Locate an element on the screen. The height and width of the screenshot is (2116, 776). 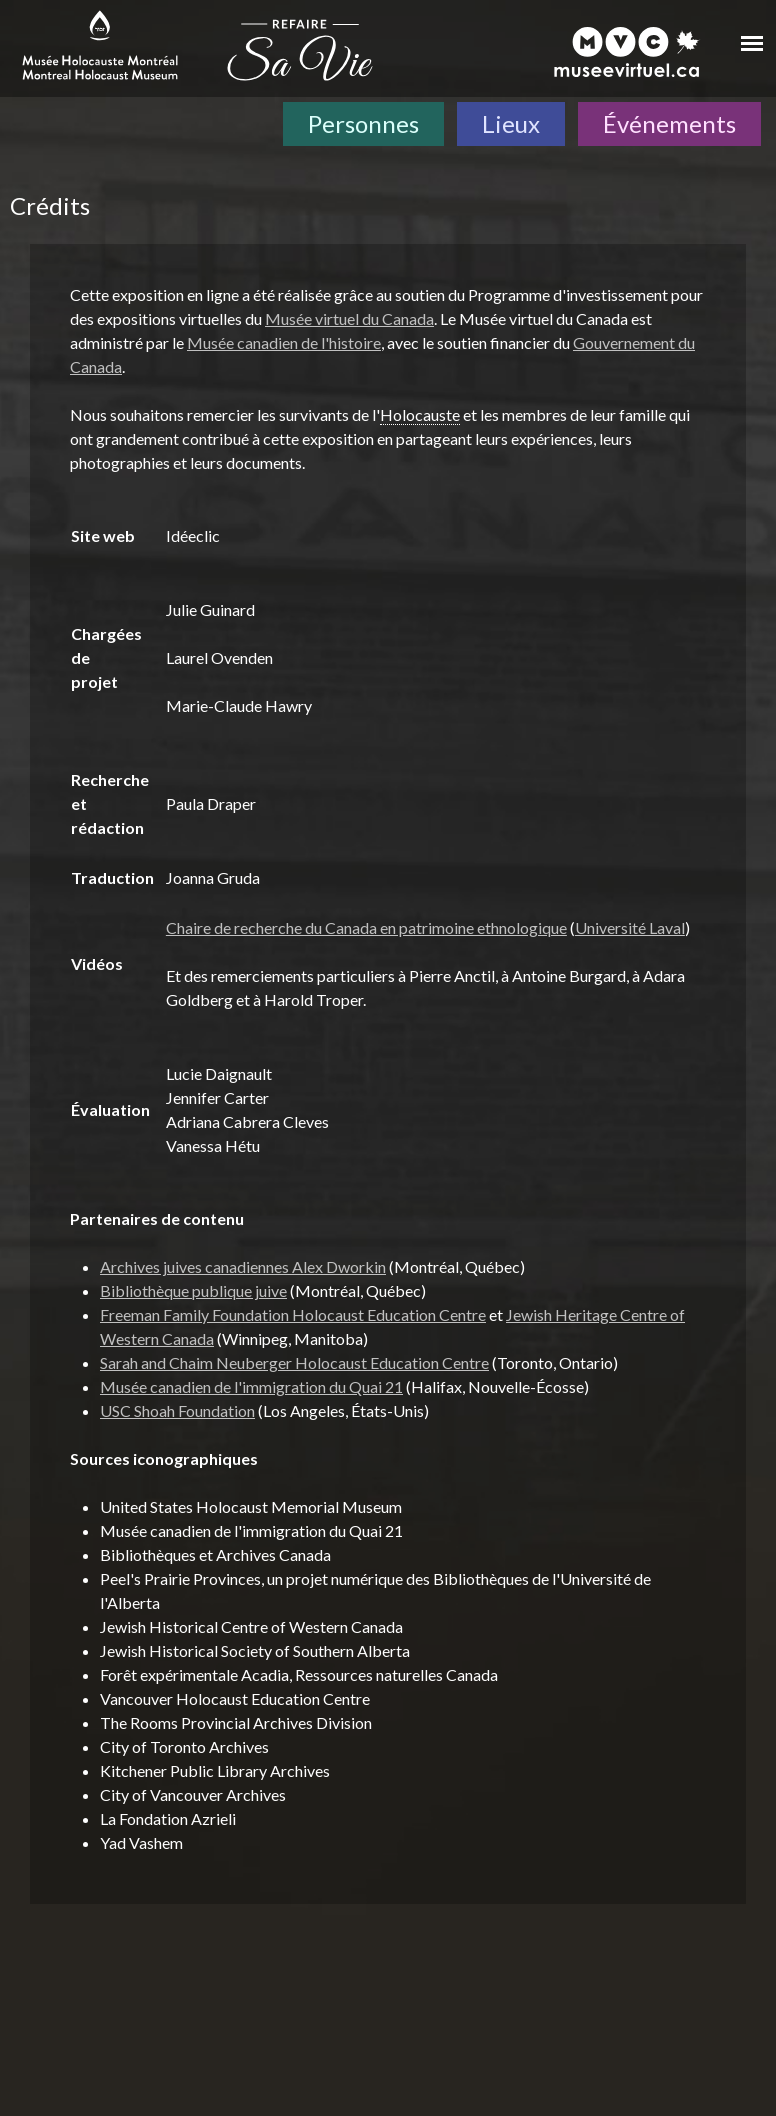
Musée canadien de l'histoire is located at coordinates (284, 342).